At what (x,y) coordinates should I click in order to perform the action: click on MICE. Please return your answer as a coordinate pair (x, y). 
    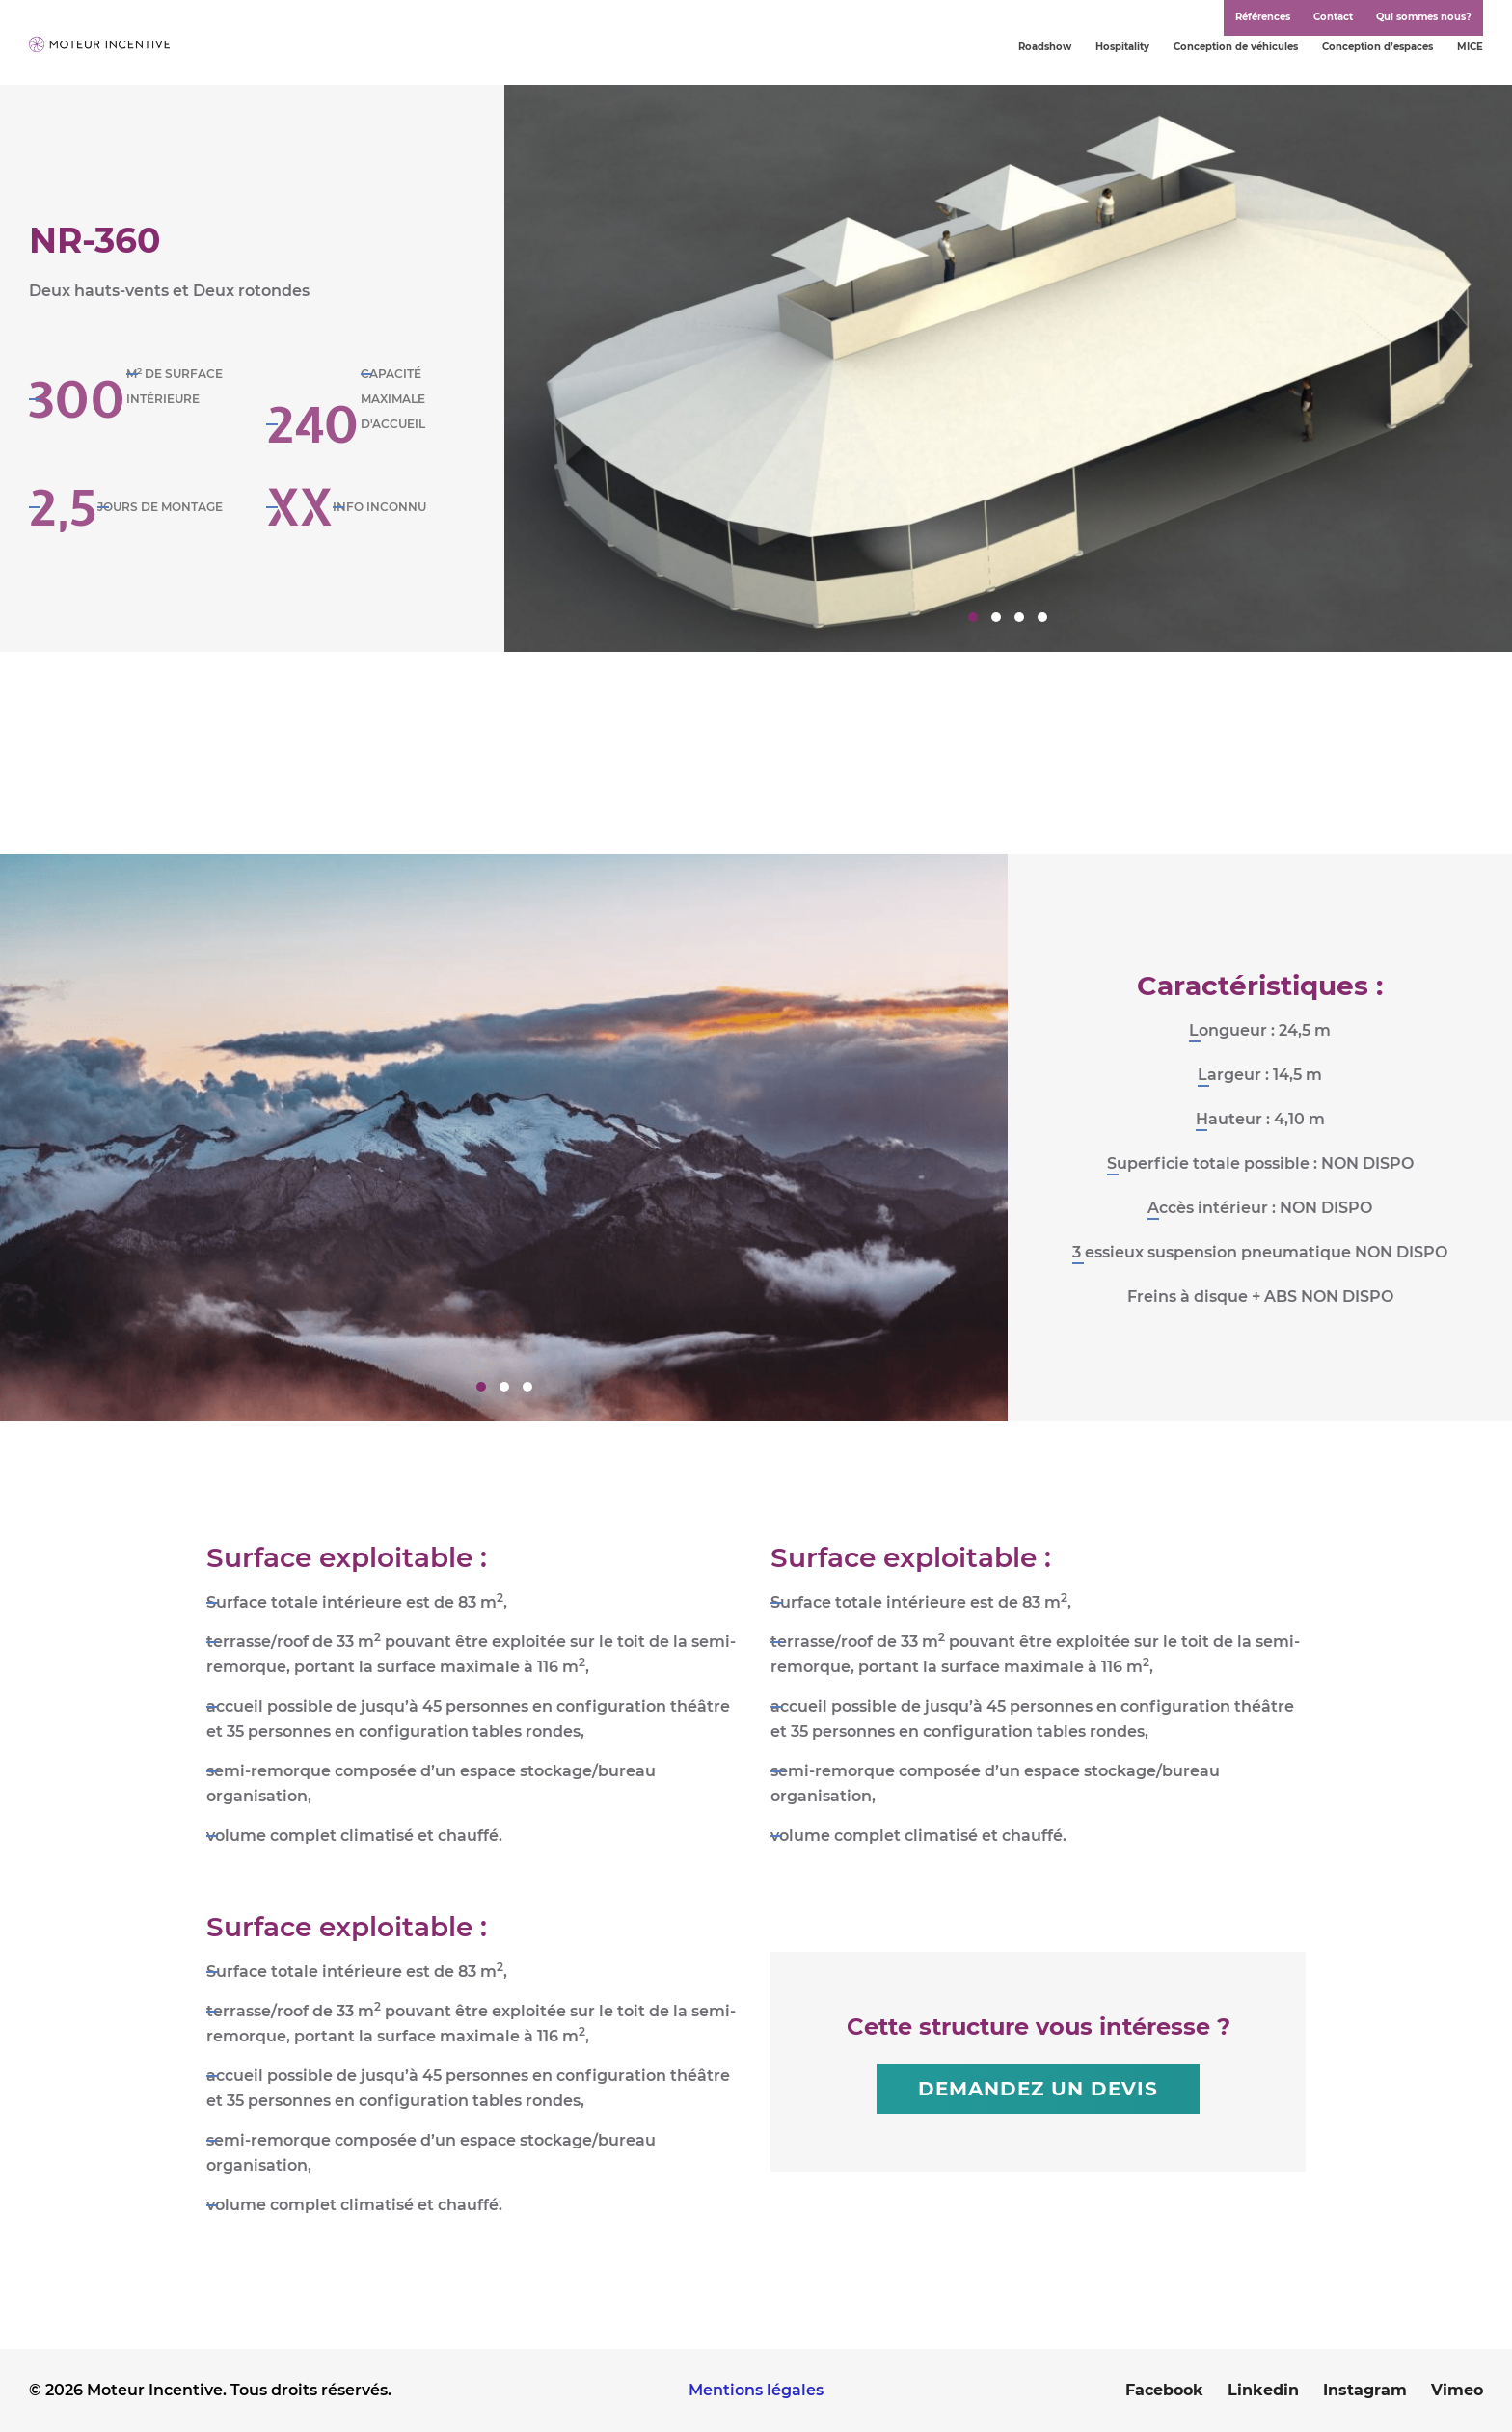
    Looking at the image, I should click on (1470, 47).